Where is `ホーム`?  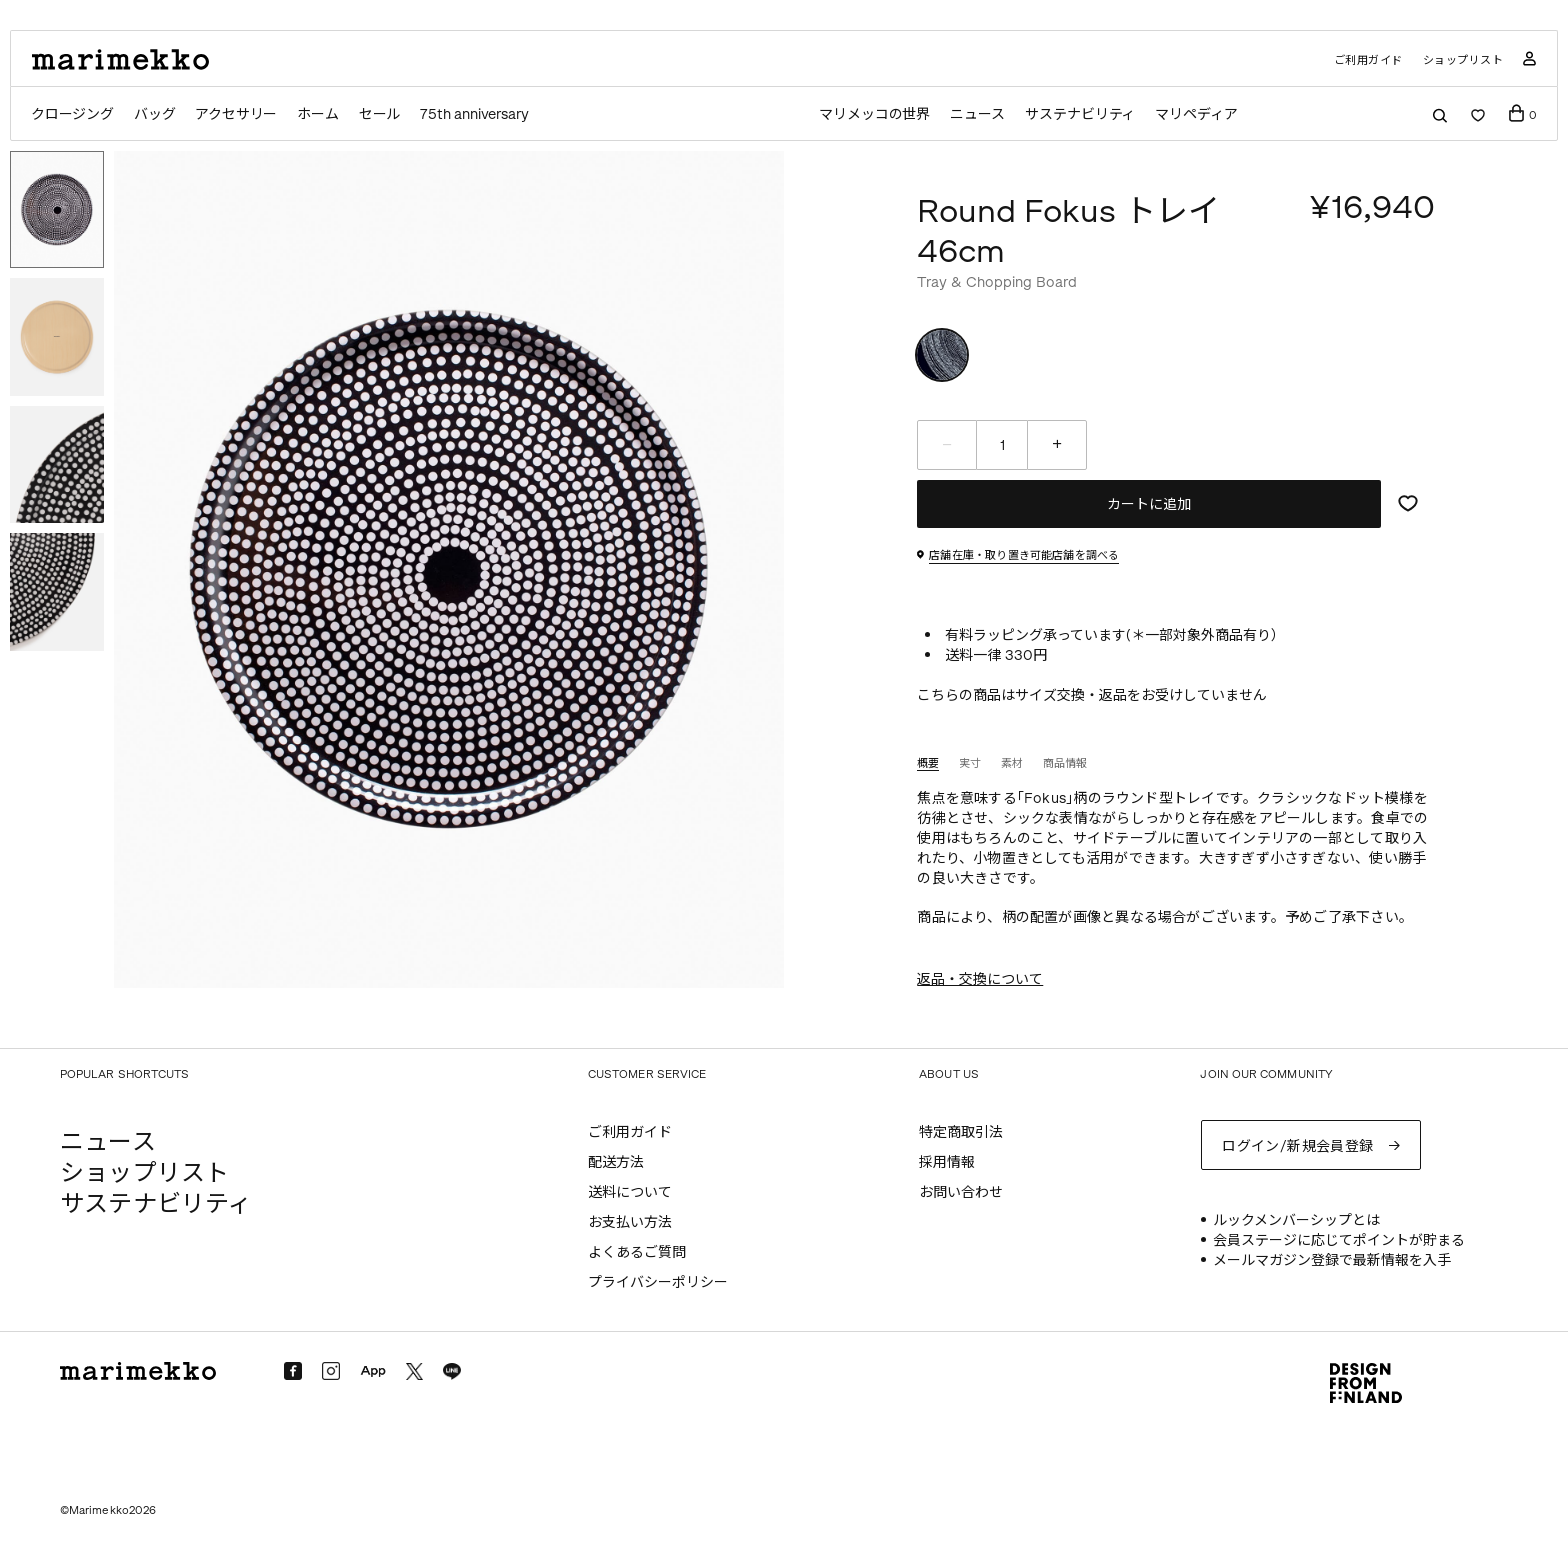 ホーム is located at coordinates (318, 114).